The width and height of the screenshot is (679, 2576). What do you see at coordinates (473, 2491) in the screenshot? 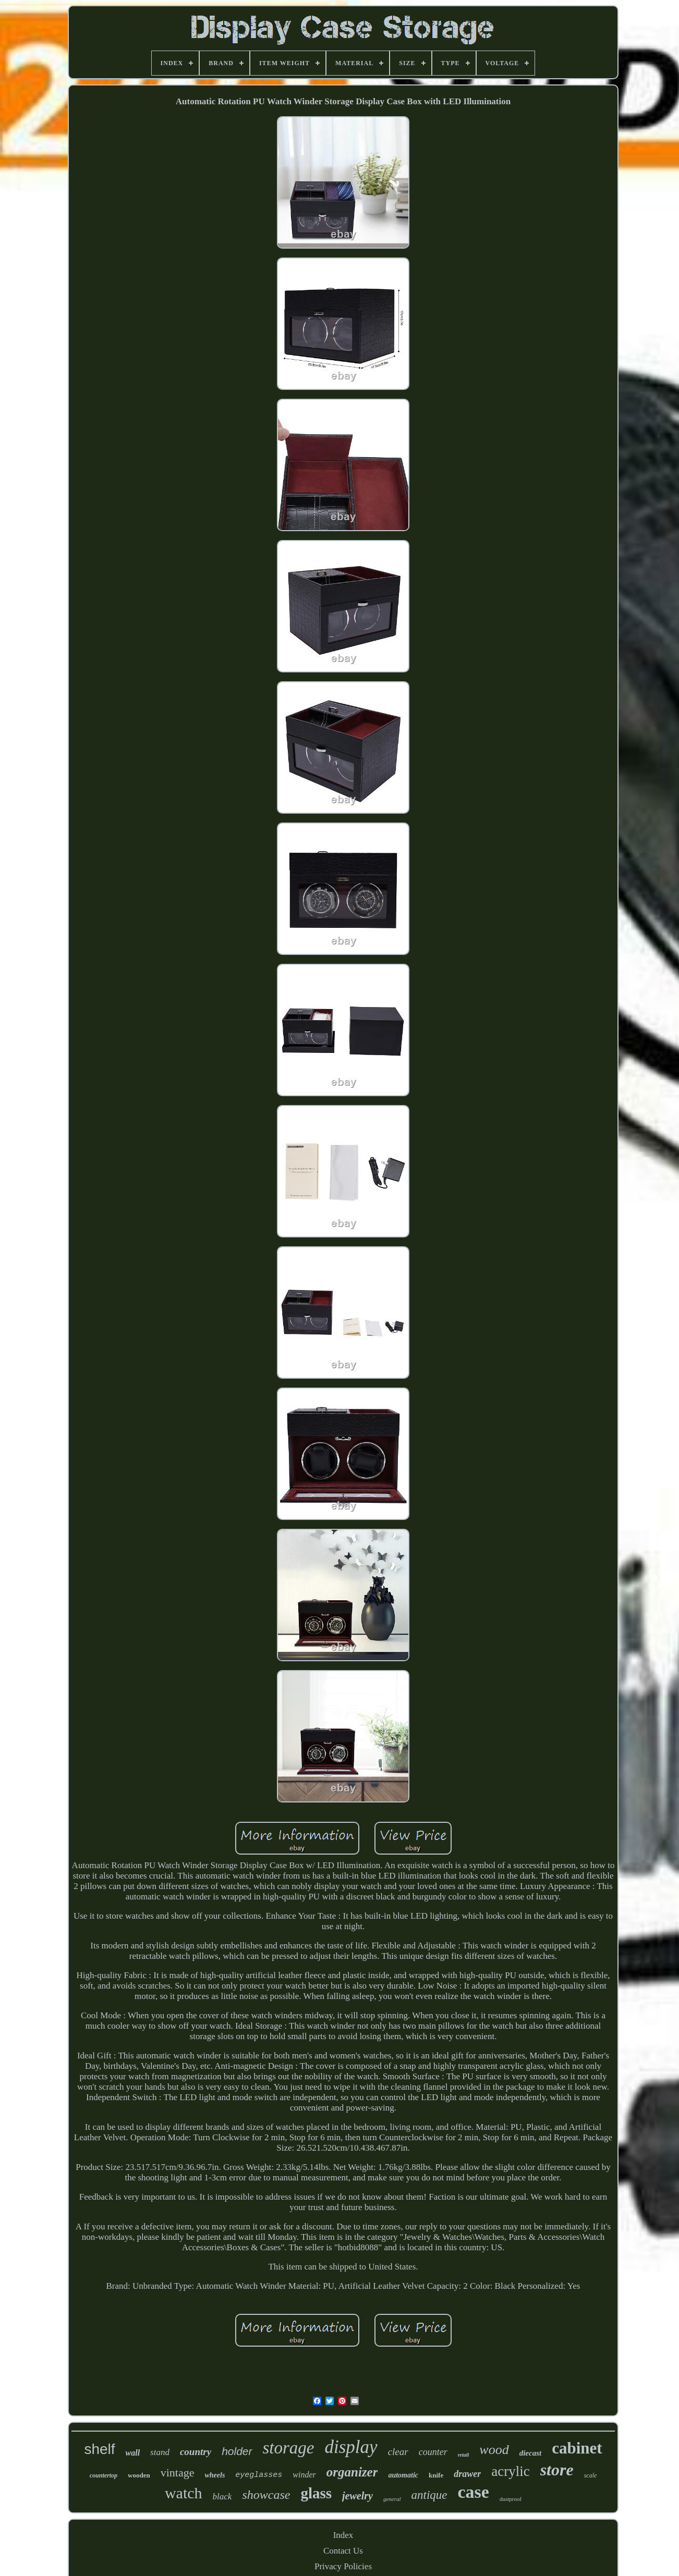
I see `case` at bounding box center [473, 2491].